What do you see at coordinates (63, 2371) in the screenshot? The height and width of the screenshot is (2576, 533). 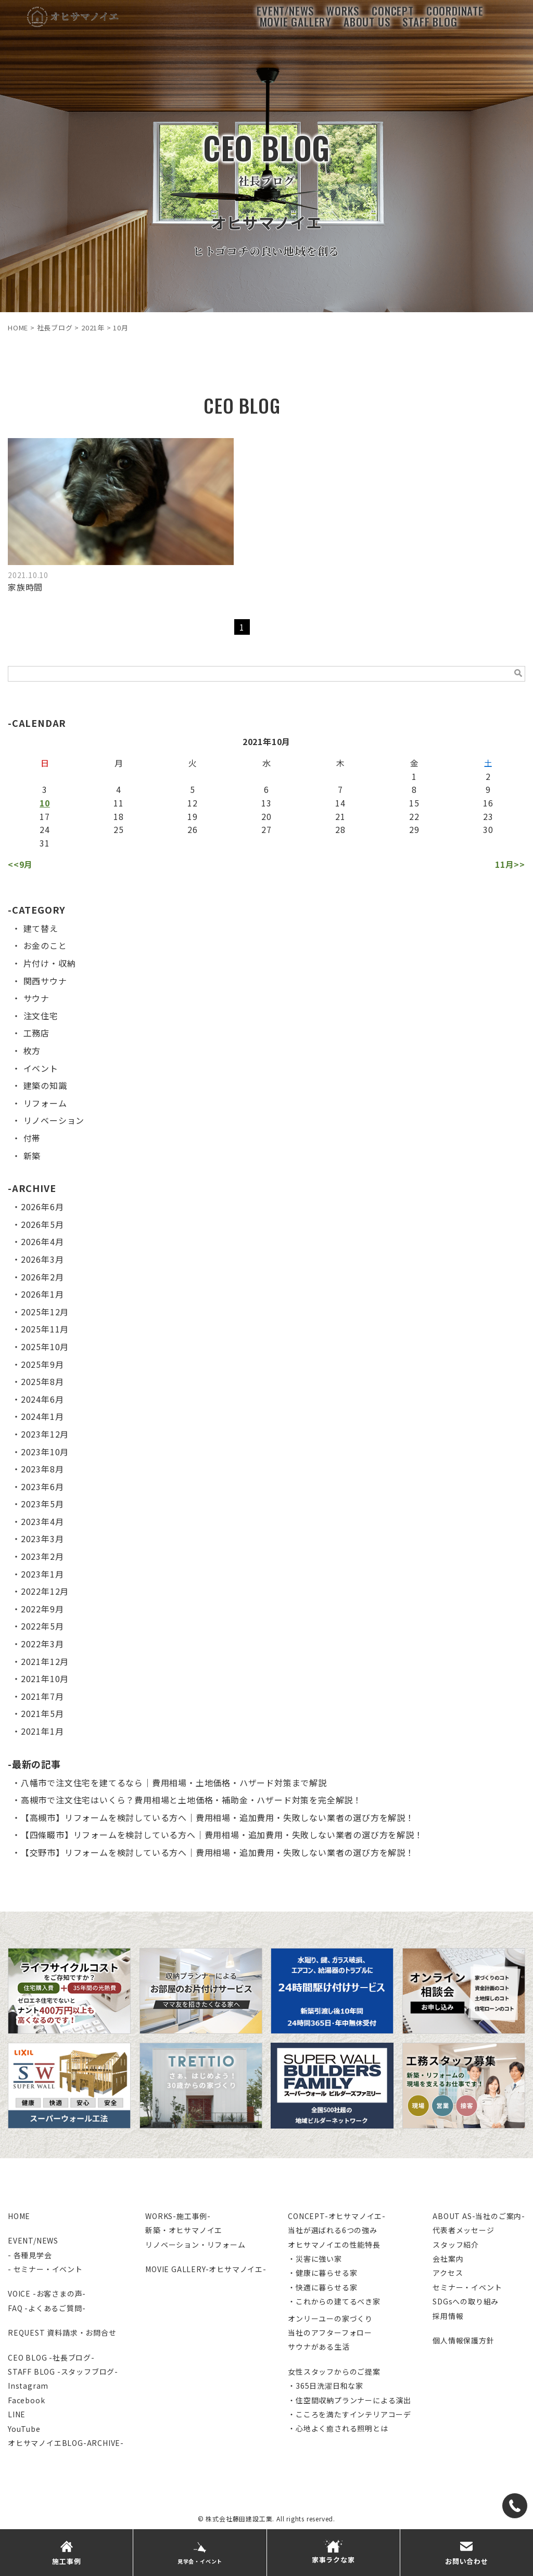 I see `STAFF BLOG -スタッフブログ-` at bounding box center [63, 2371].